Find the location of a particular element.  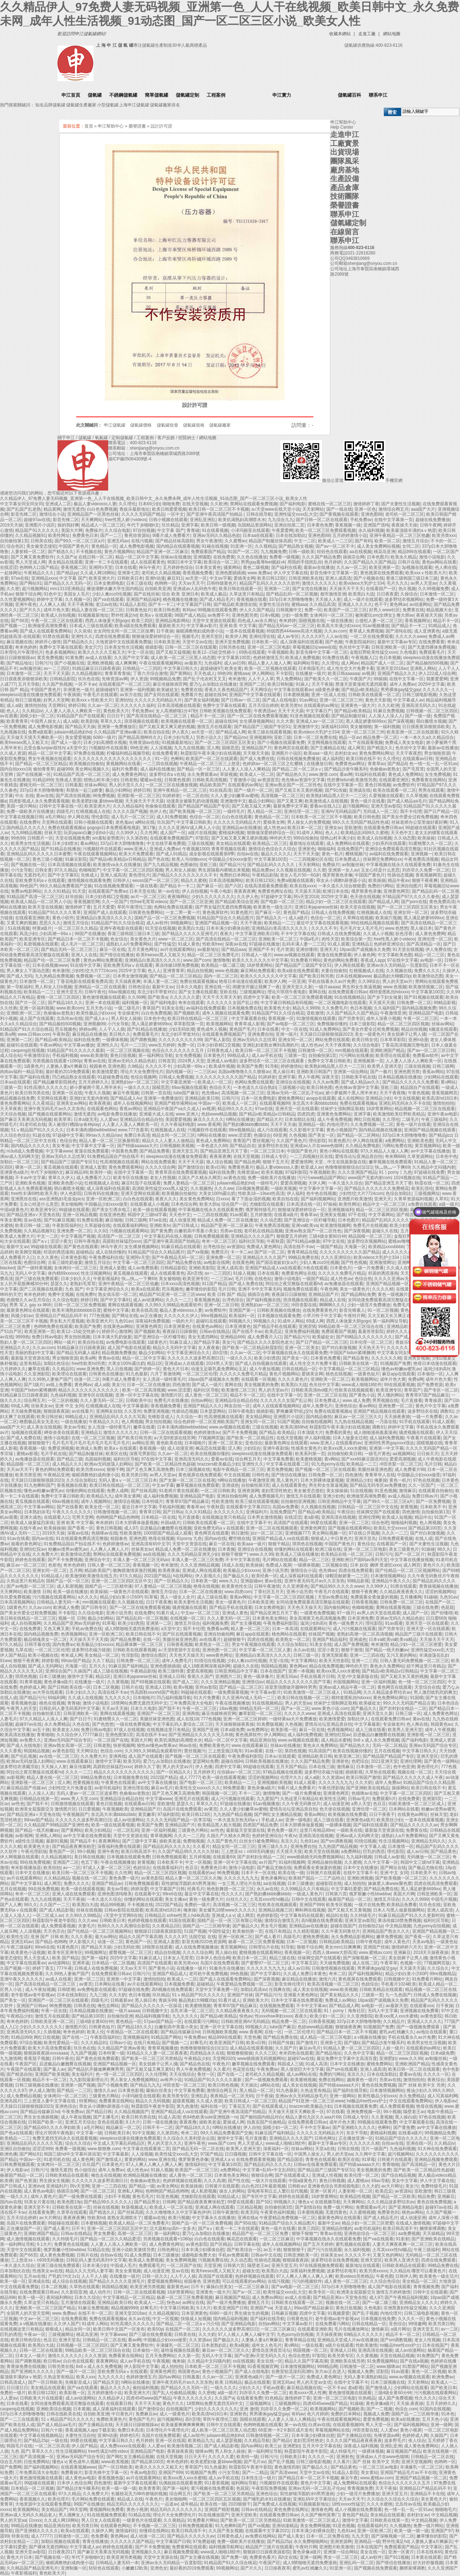

亚洲熟妇av一区二区三区 is located at coordinates (135, 1082).